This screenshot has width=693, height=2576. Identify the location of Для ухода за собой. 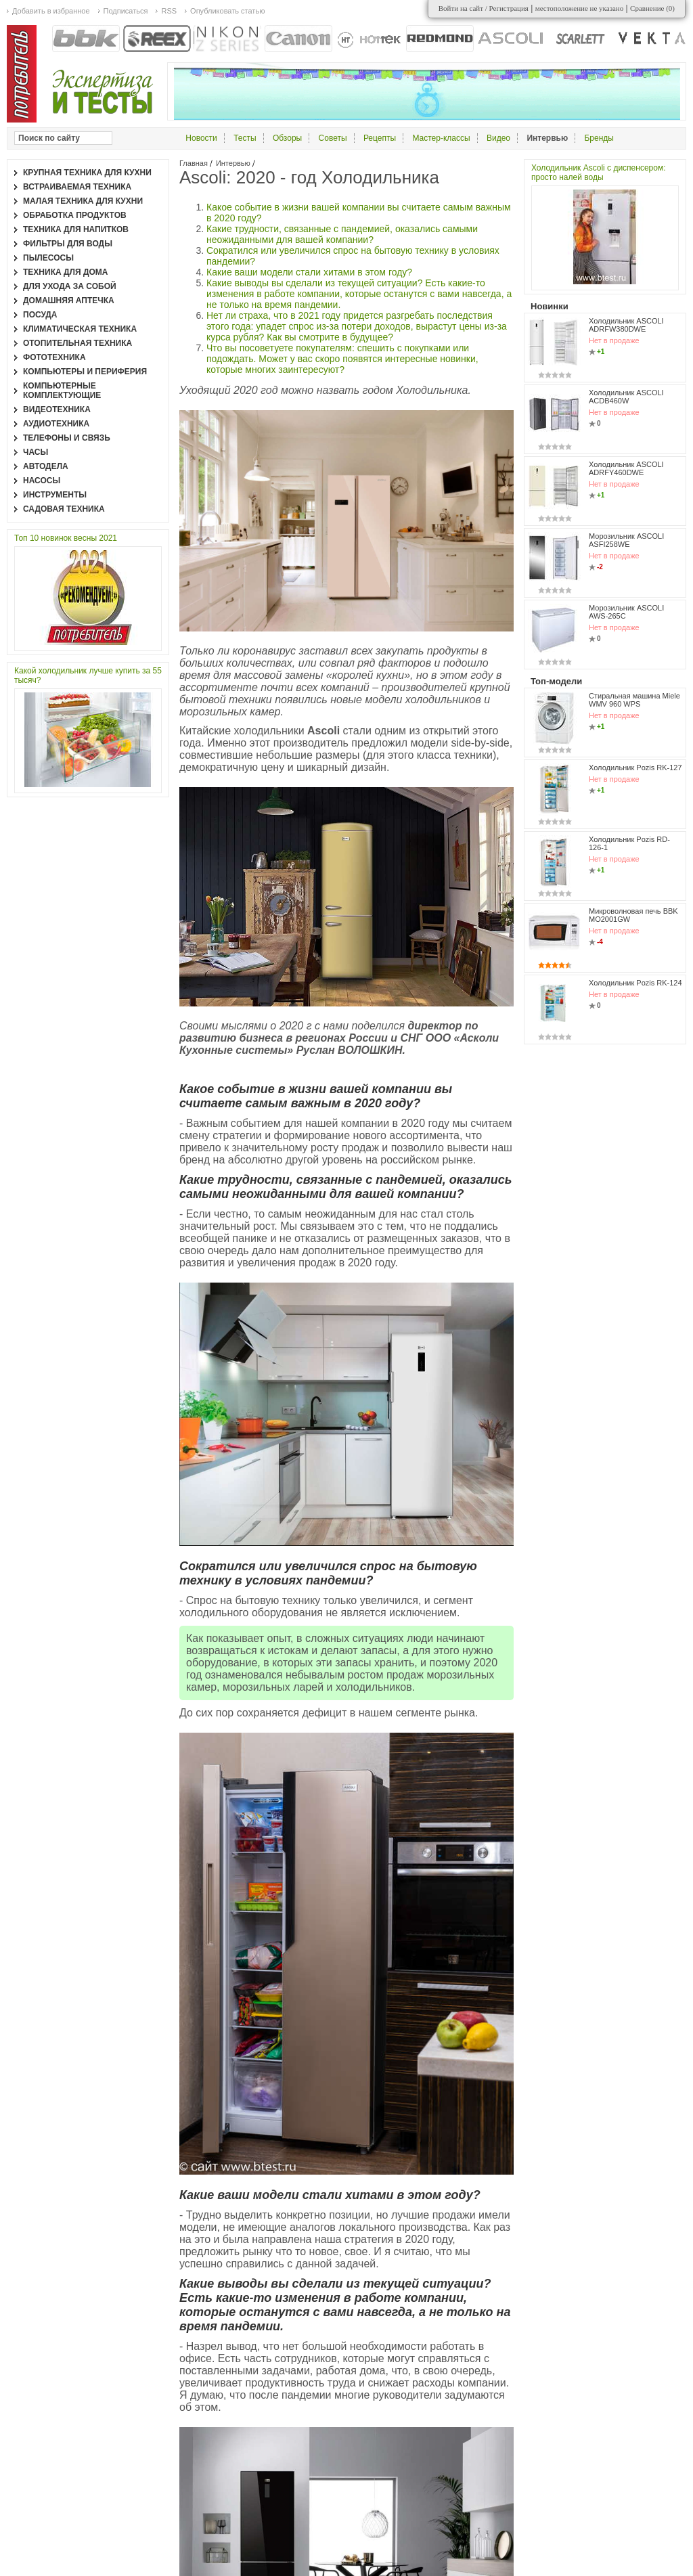
(69, 286).